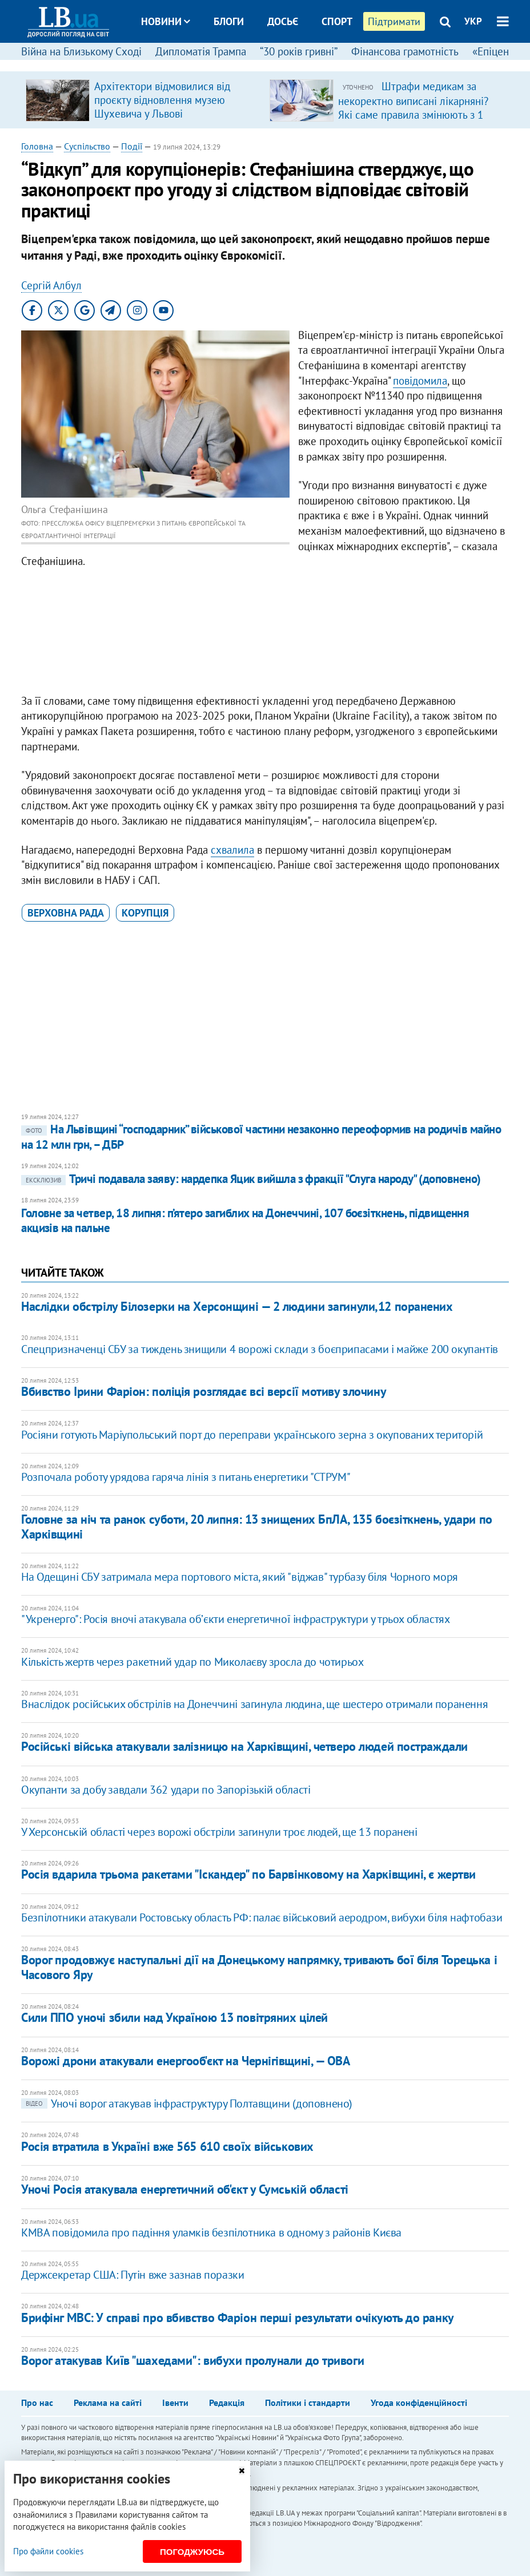 This screenshot has width=530, height=2576. What do you see at coordinates (265, 634) in the screenshot?
I see `[Advertisement]` at bounding box center [265, 634].